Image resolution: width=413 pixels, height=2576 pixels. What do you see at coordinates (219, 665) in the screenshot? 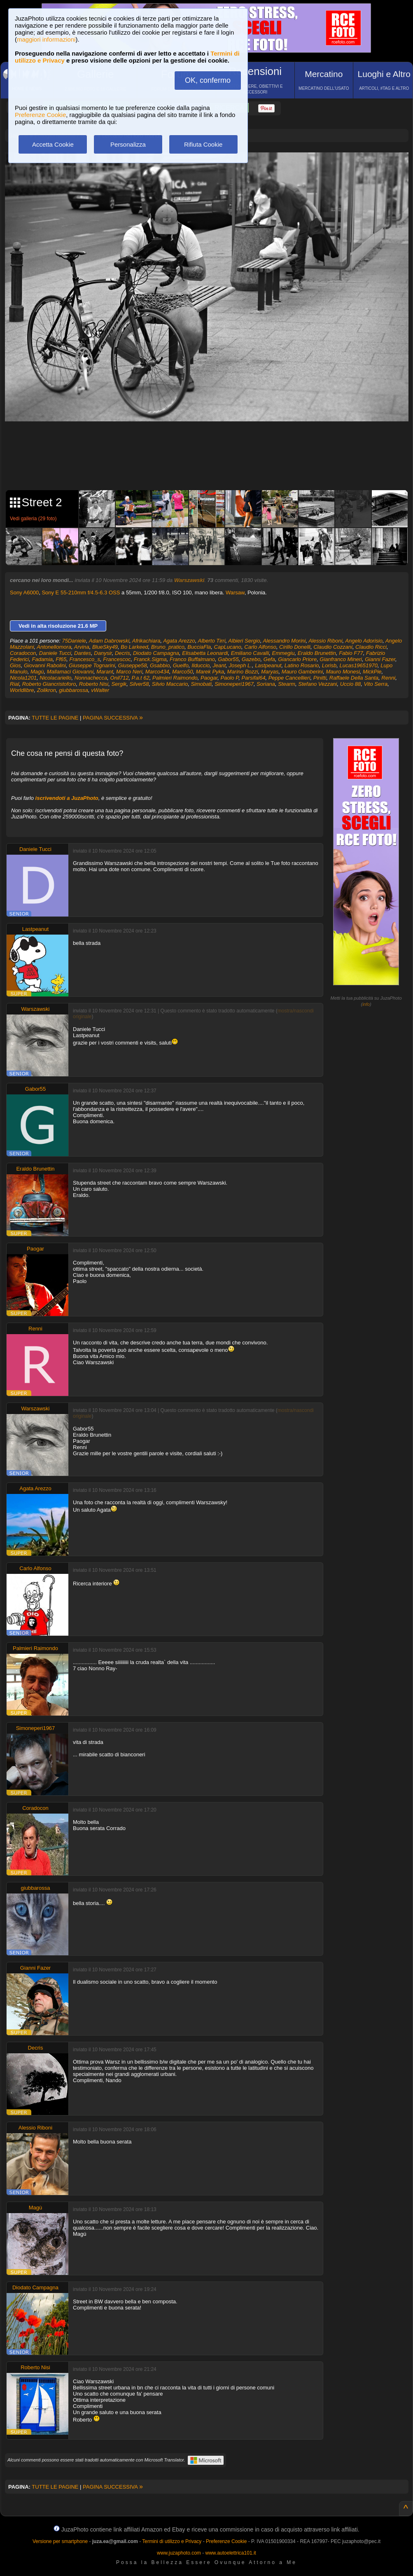
I see `Jeant` at bounding box center [219, 665].